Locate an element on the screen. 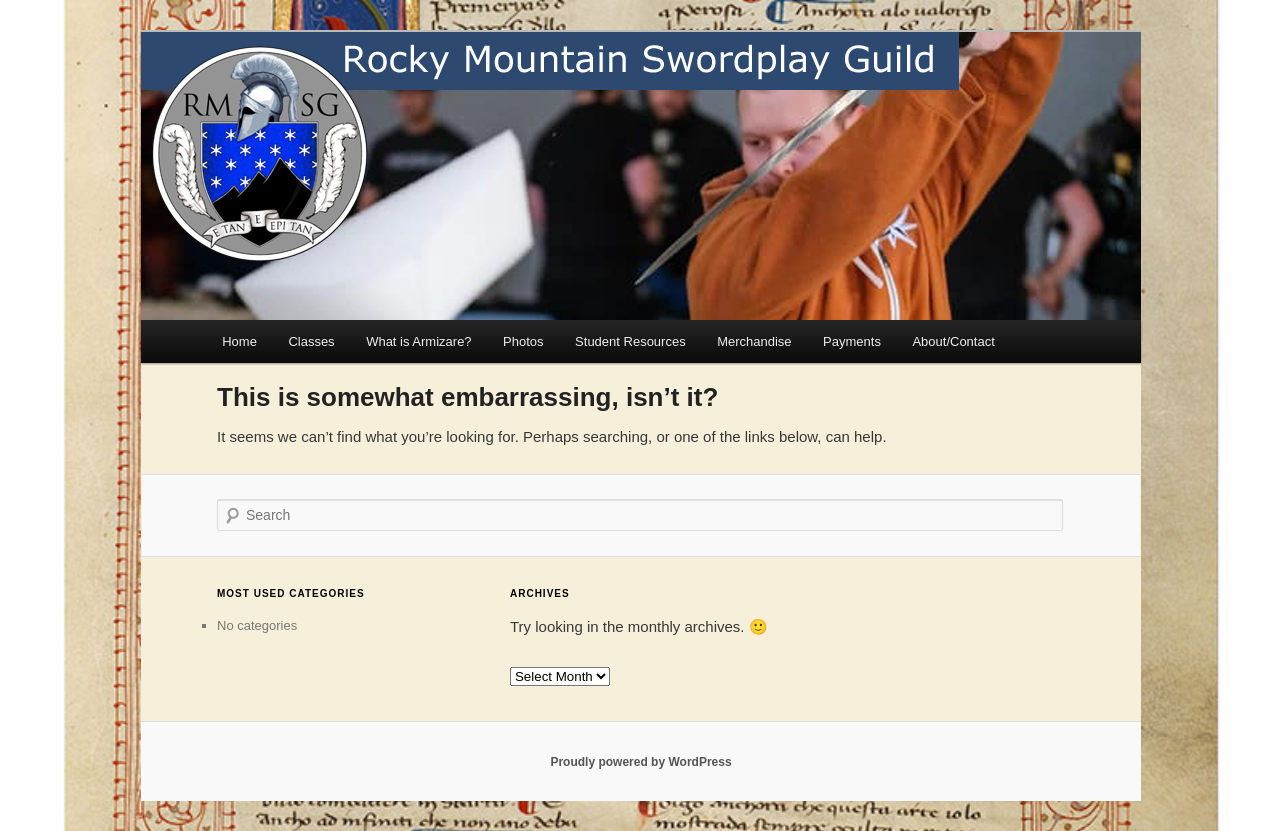 This screenshot has width=1282, height=831. About/Contact is located at coordinates (953, 341).